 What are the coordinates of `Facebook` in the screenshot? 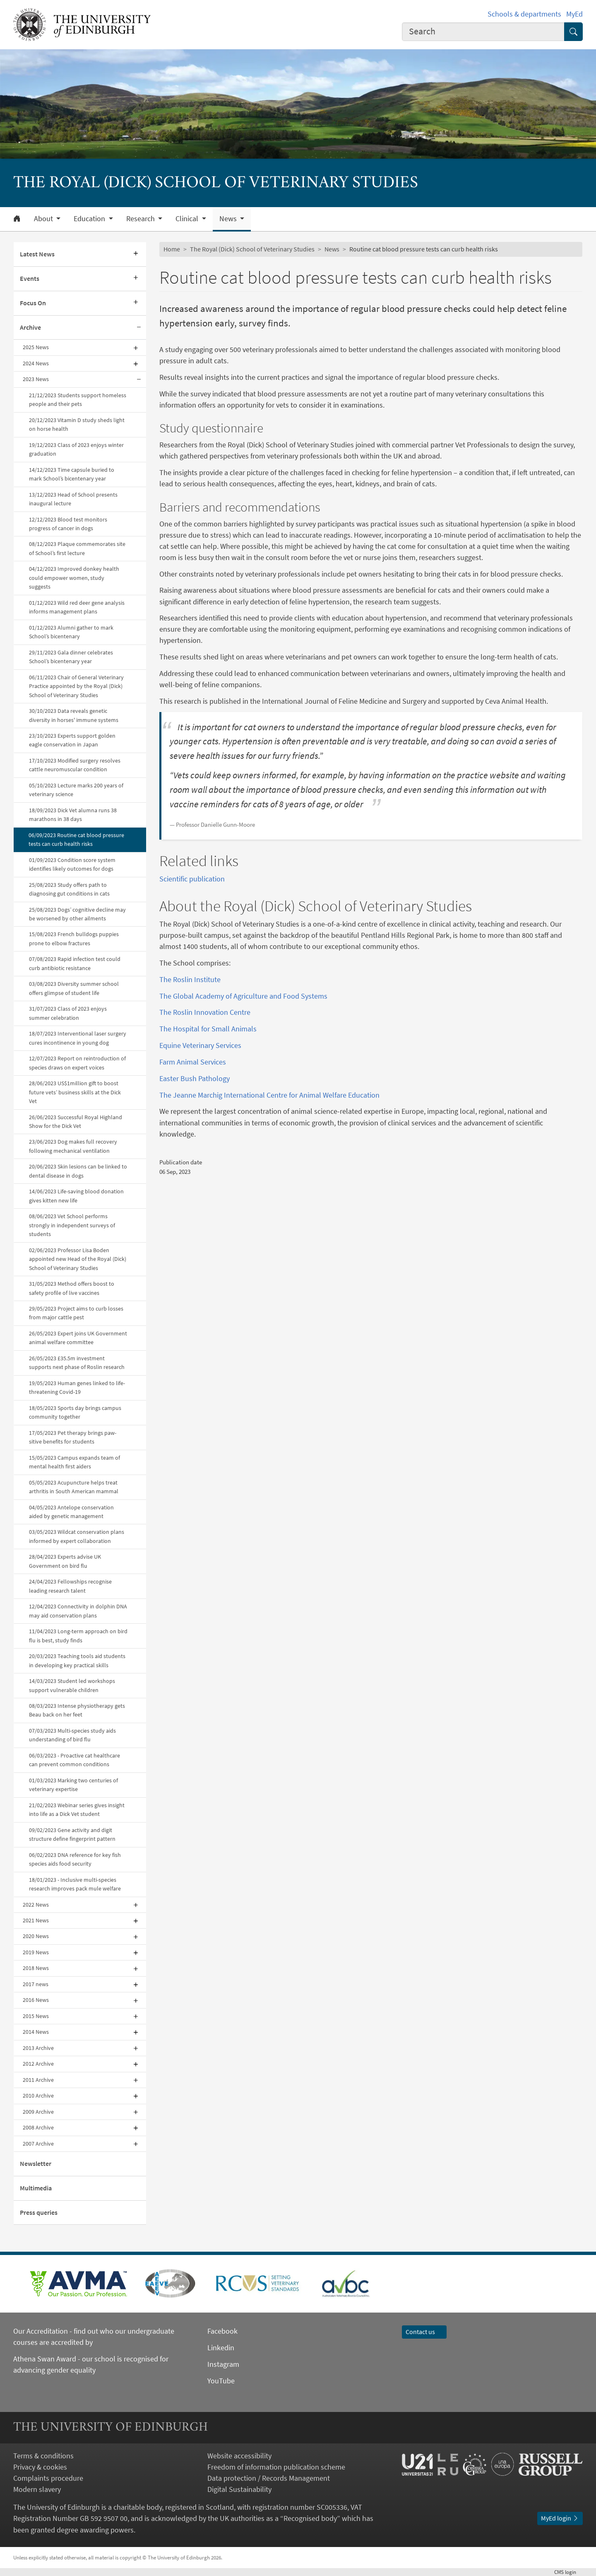 It's located at (222, 2331).